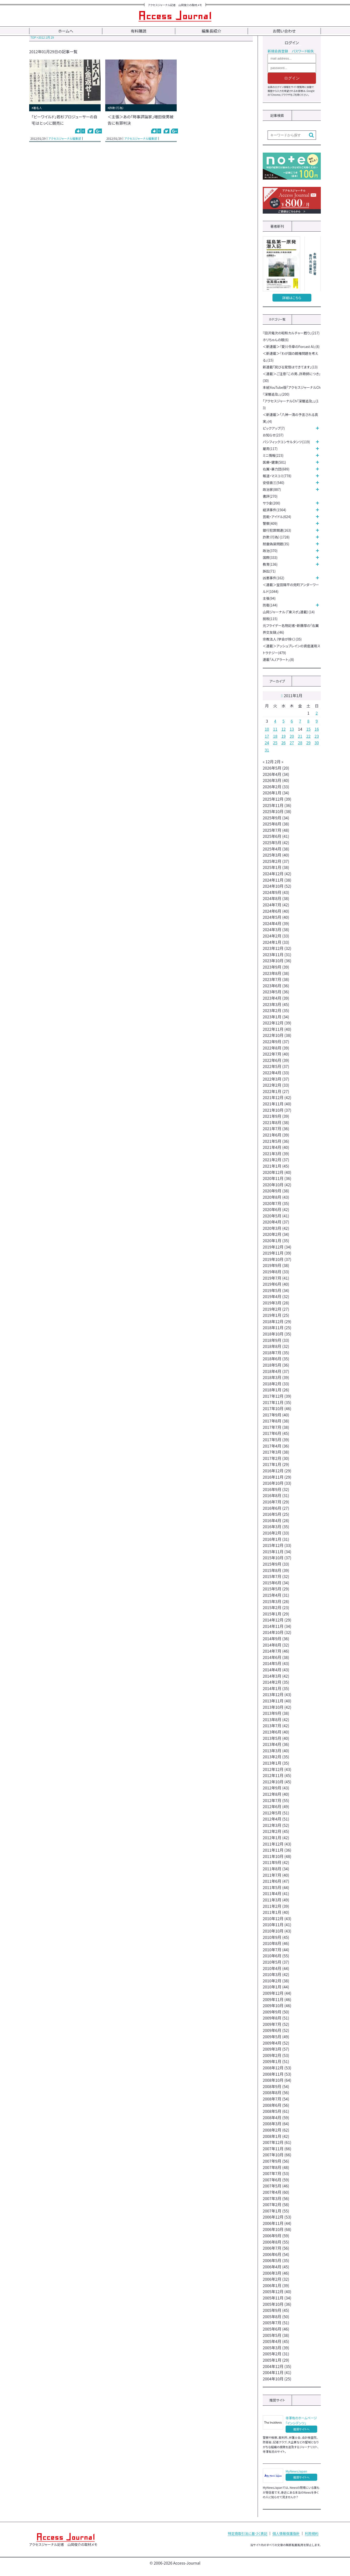 The image size is (350, 2576). Describe the element at coordinates (272, 1764) in the screenshot. I see `2013年2月` at that location.